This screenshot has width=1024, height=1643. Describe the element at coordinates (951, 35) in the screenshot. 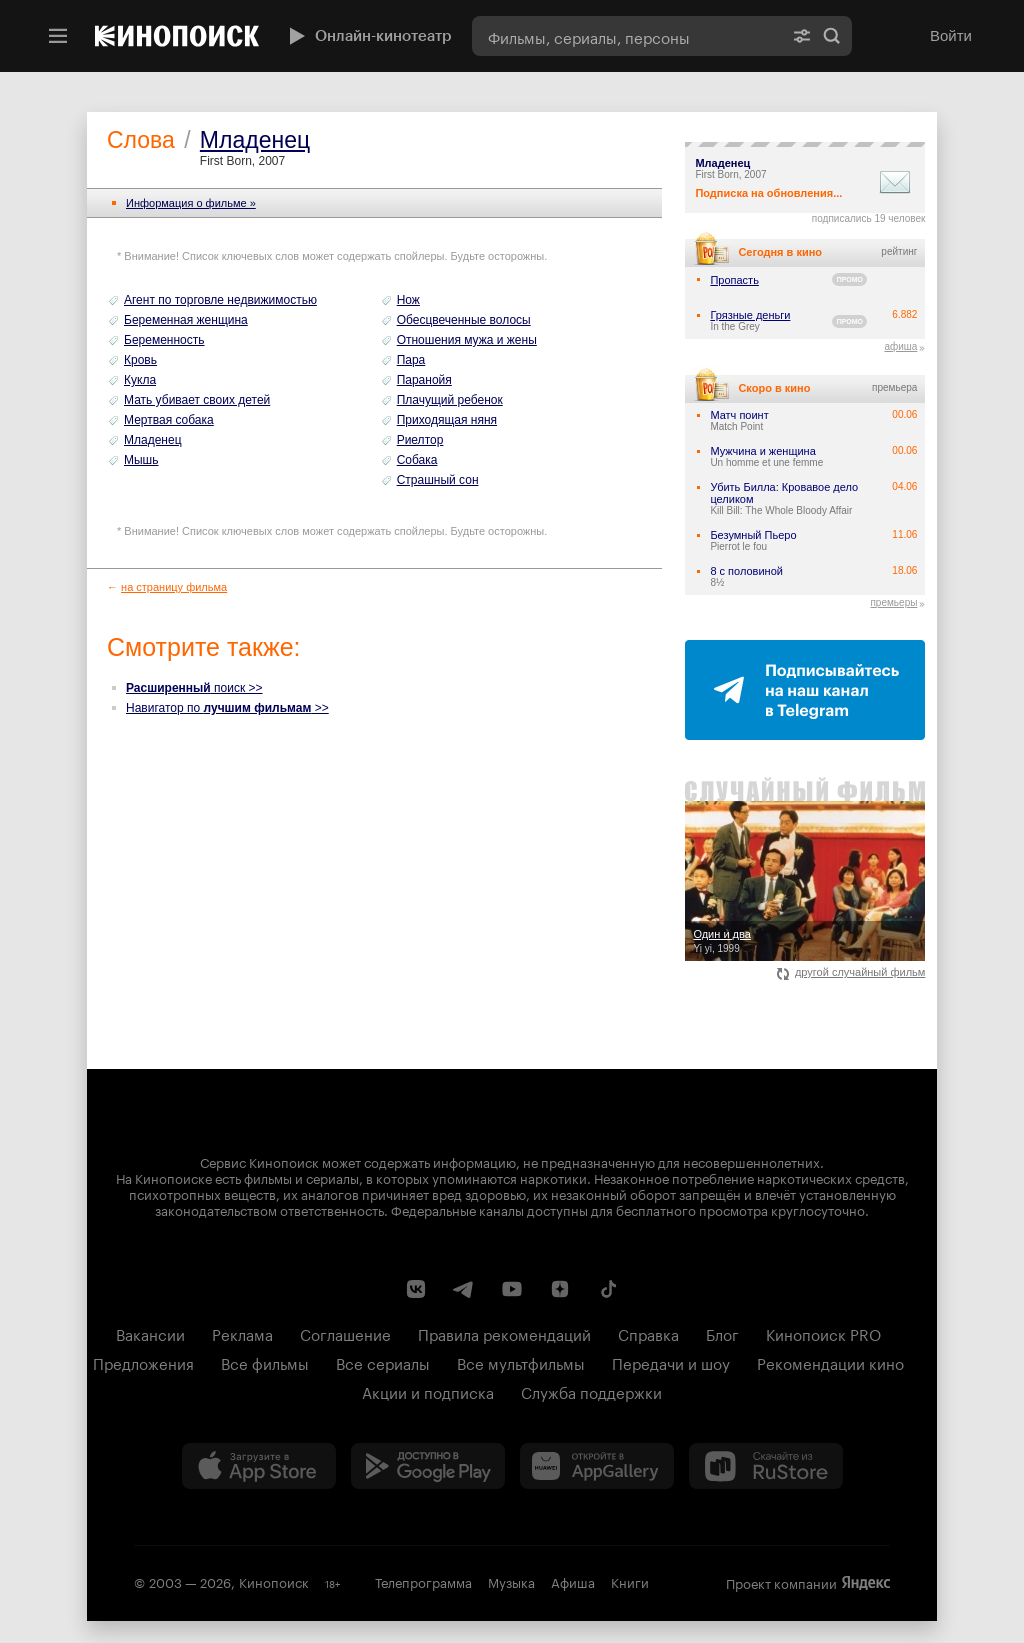

I see `Войти` at that location.